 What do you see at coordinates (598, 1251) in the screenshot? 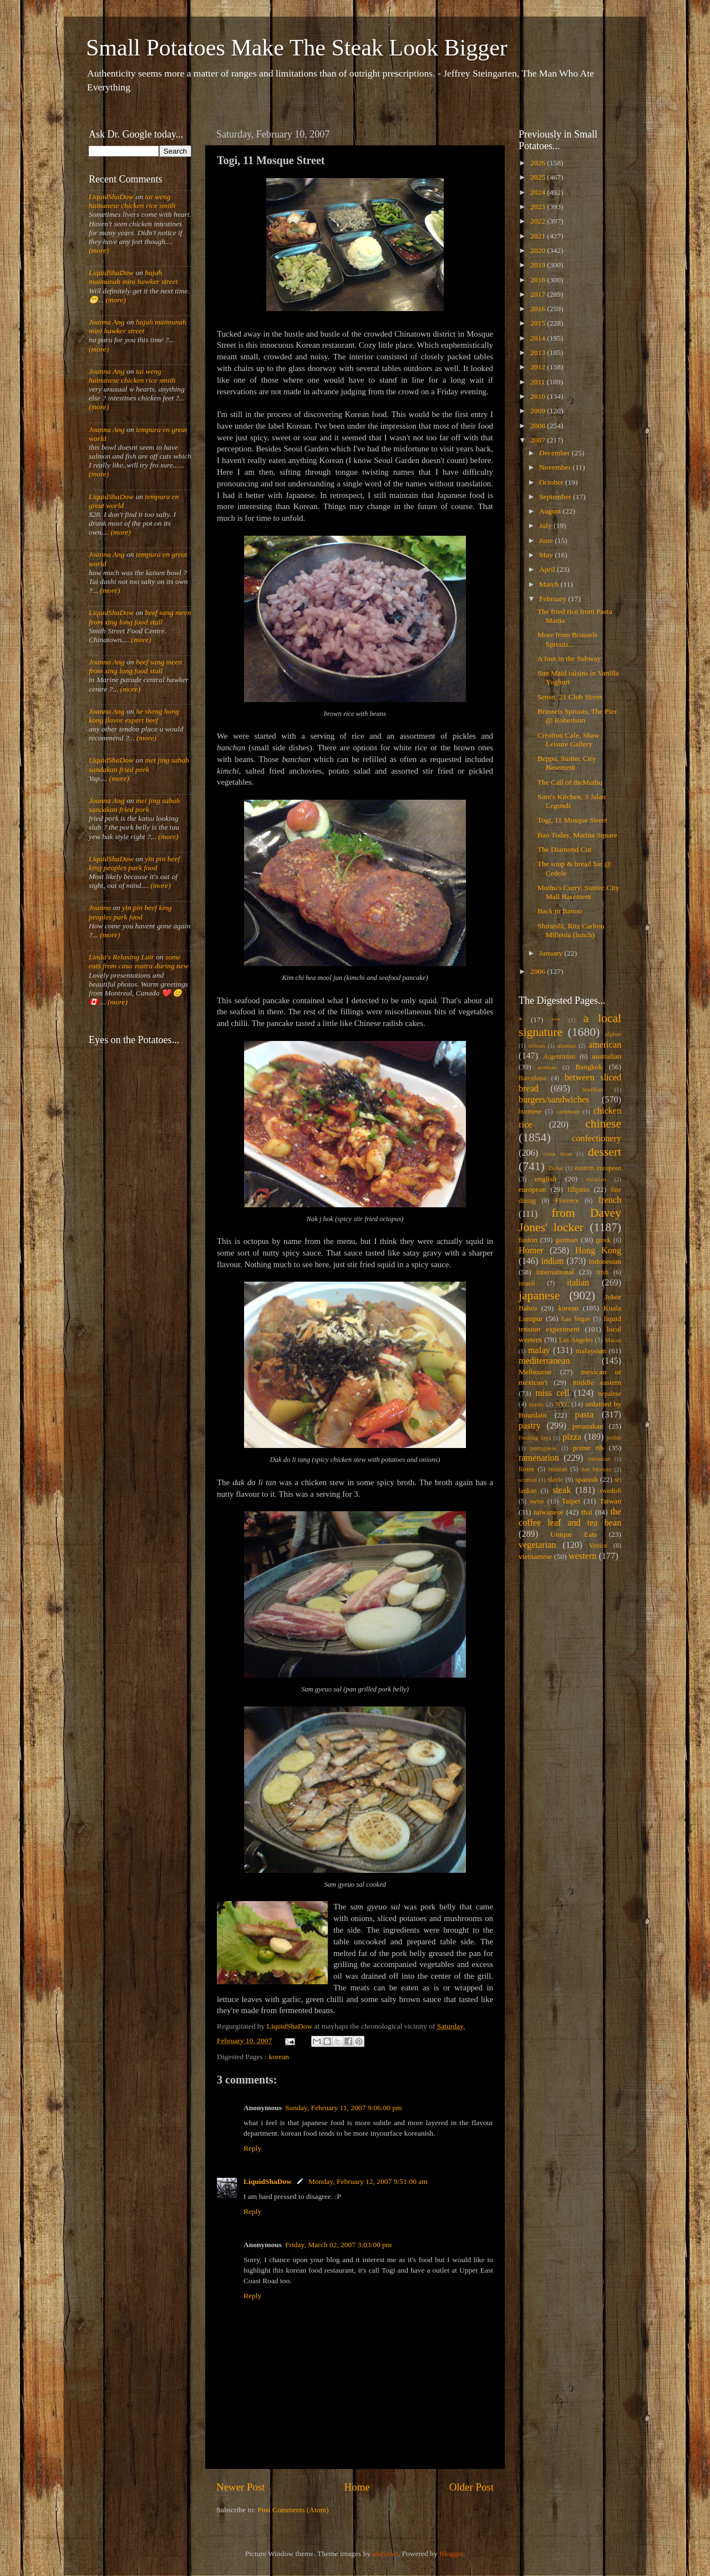
I see `Hong Kong` at bounding box center [598, 1251].